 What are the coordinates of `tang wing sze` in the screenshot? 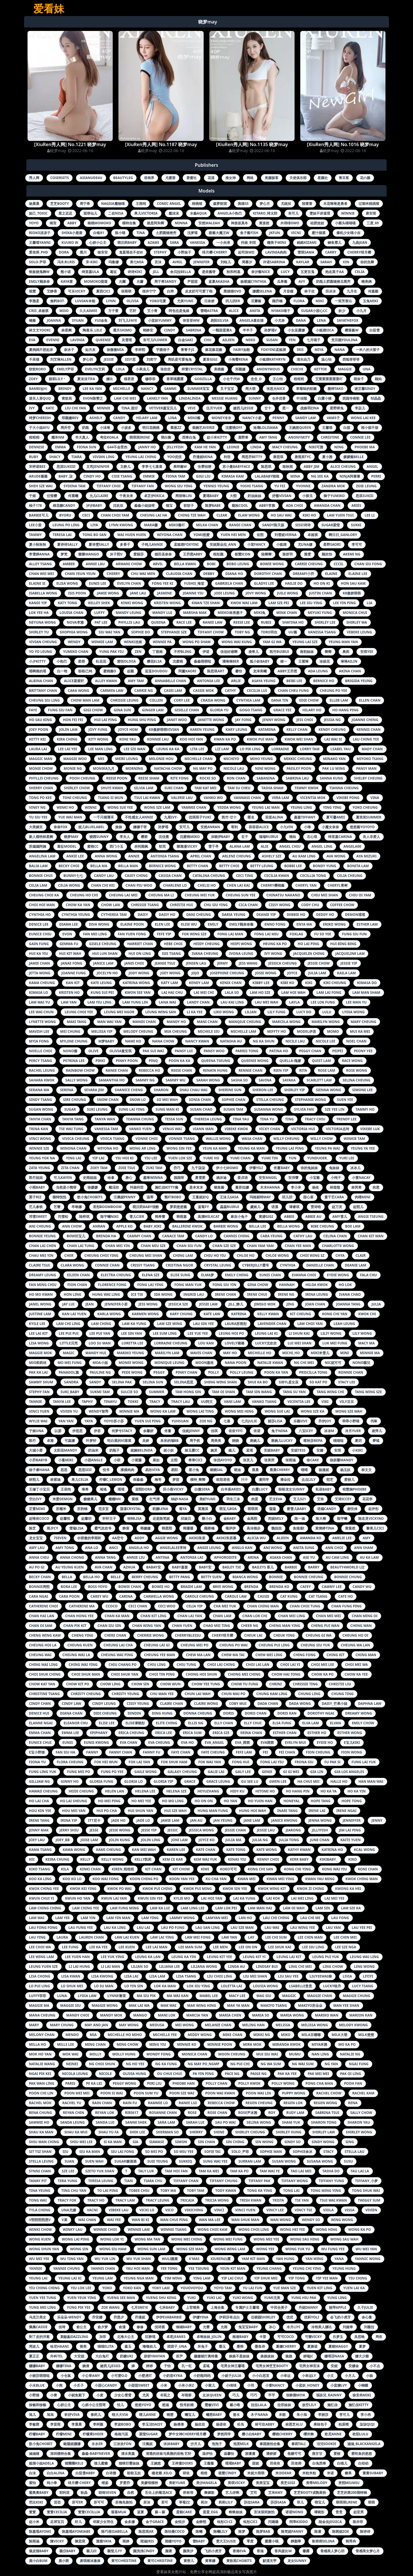 It's located at (368, 1391).